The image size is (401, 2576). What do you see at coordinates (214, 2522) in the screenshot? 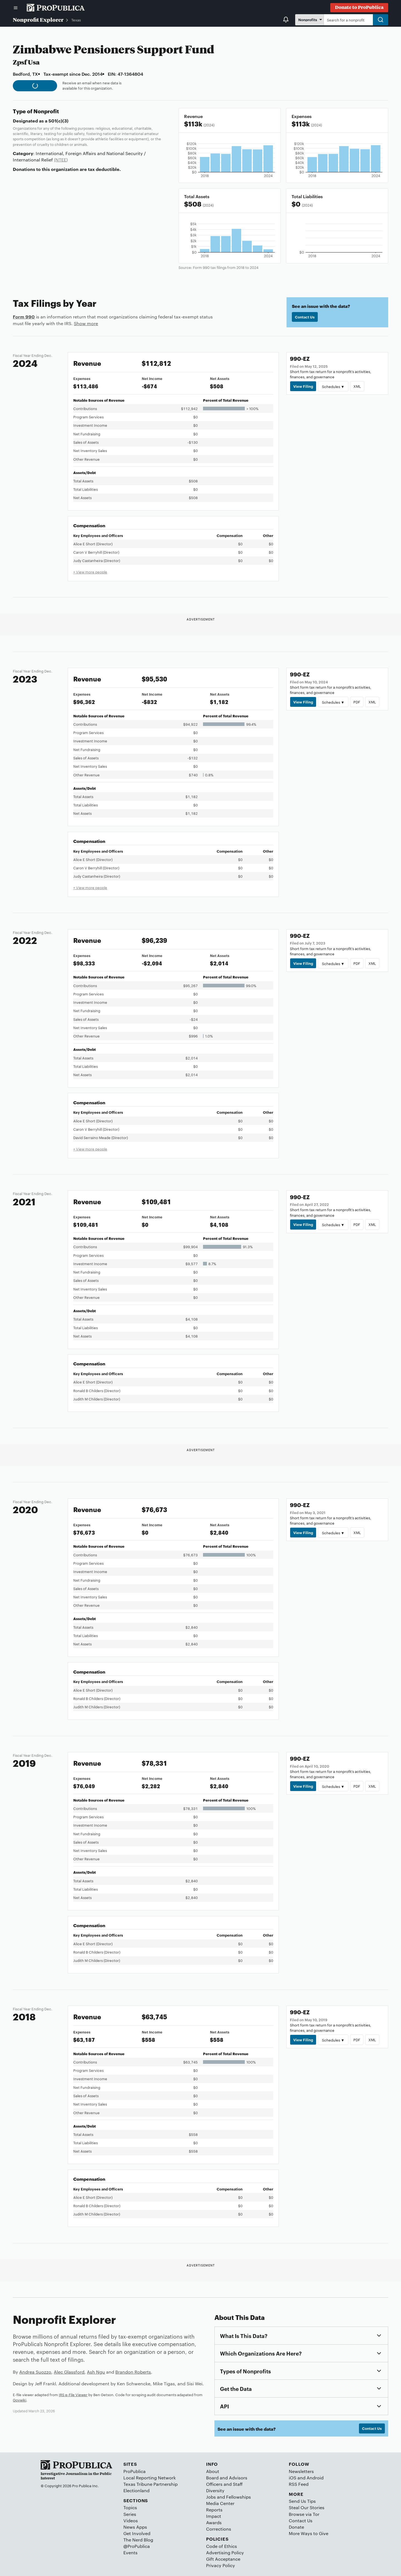
I see `Awards` at bounding box center [214, 2522].